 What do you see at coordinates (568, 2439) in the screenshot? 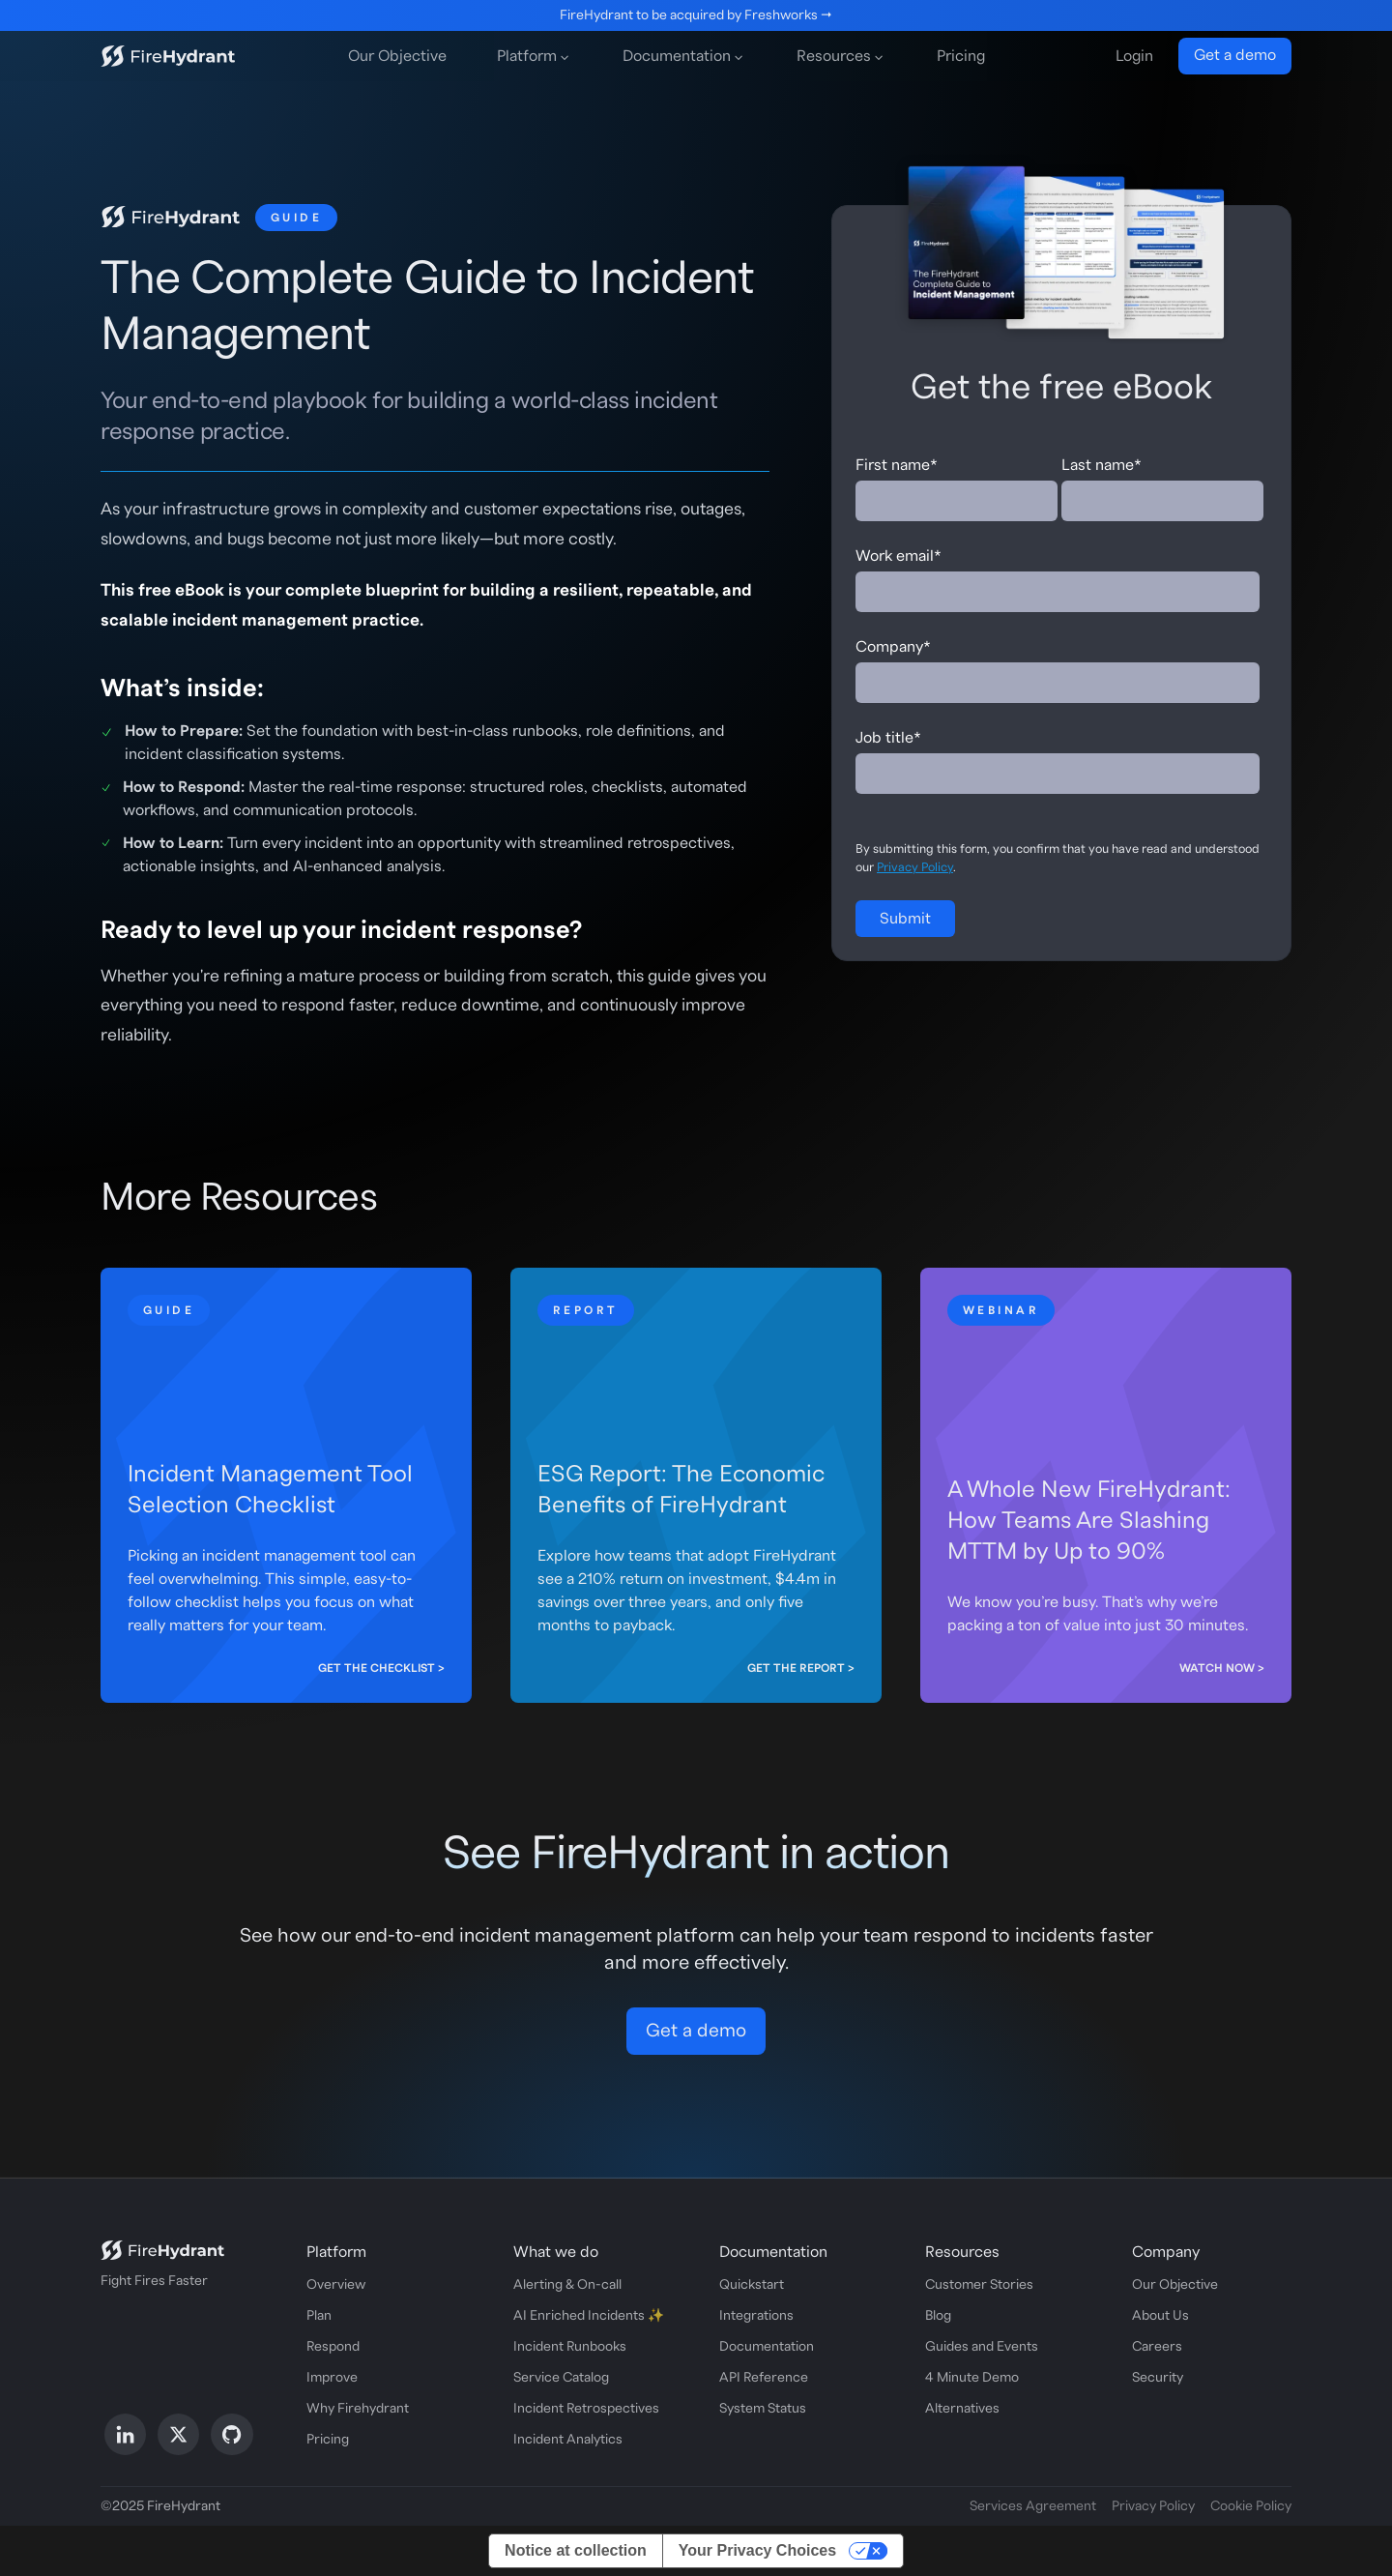
I see `Incident Analytics` at bounding box center [568, 2439].